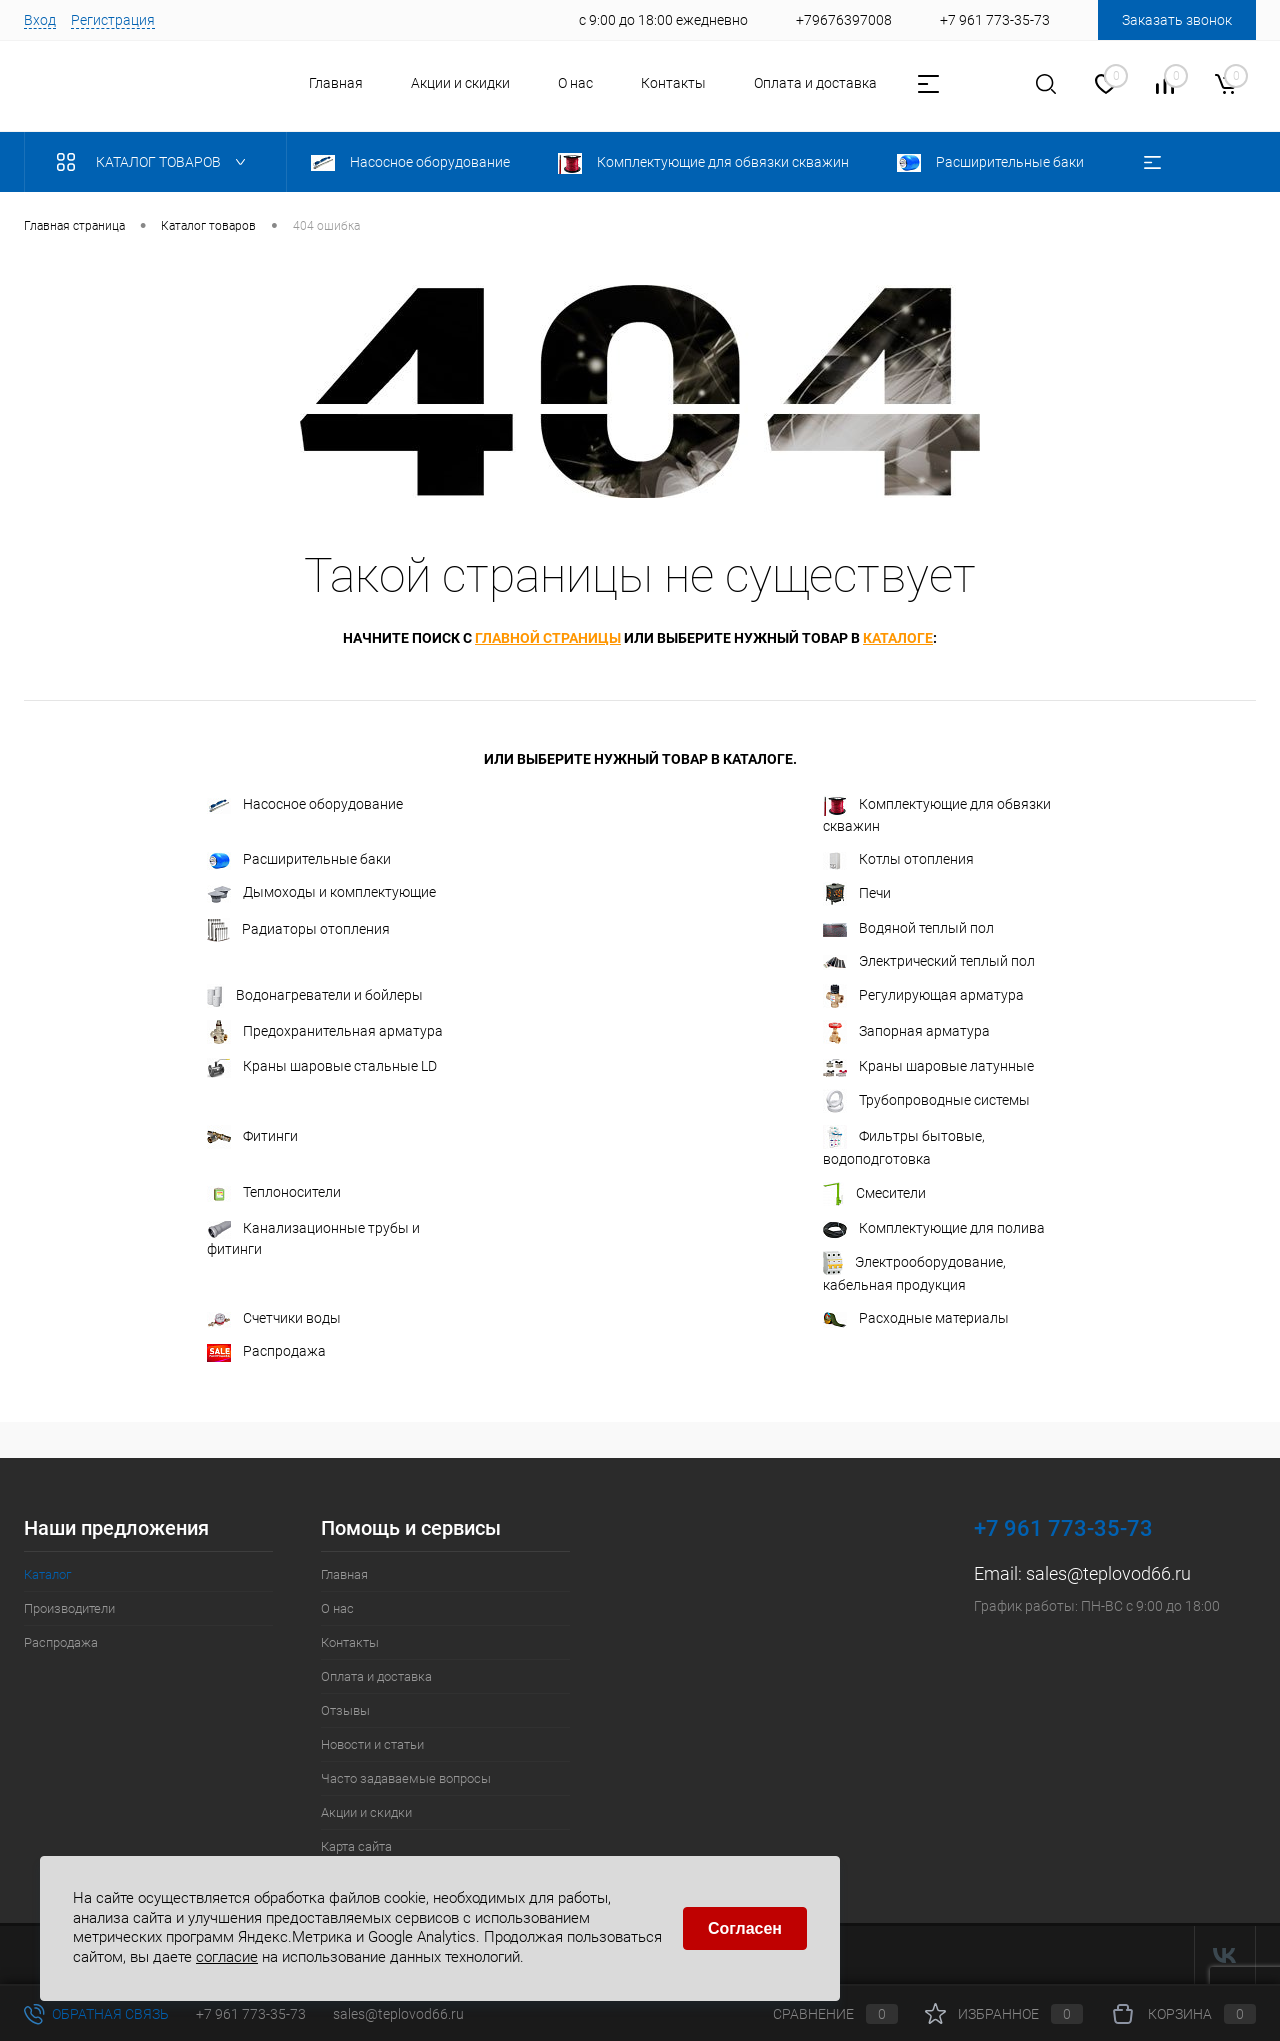  What do you see at coordinates (745, 1928) in the screenshot?
I see `Согласен` at bounding box center [745, 1928].